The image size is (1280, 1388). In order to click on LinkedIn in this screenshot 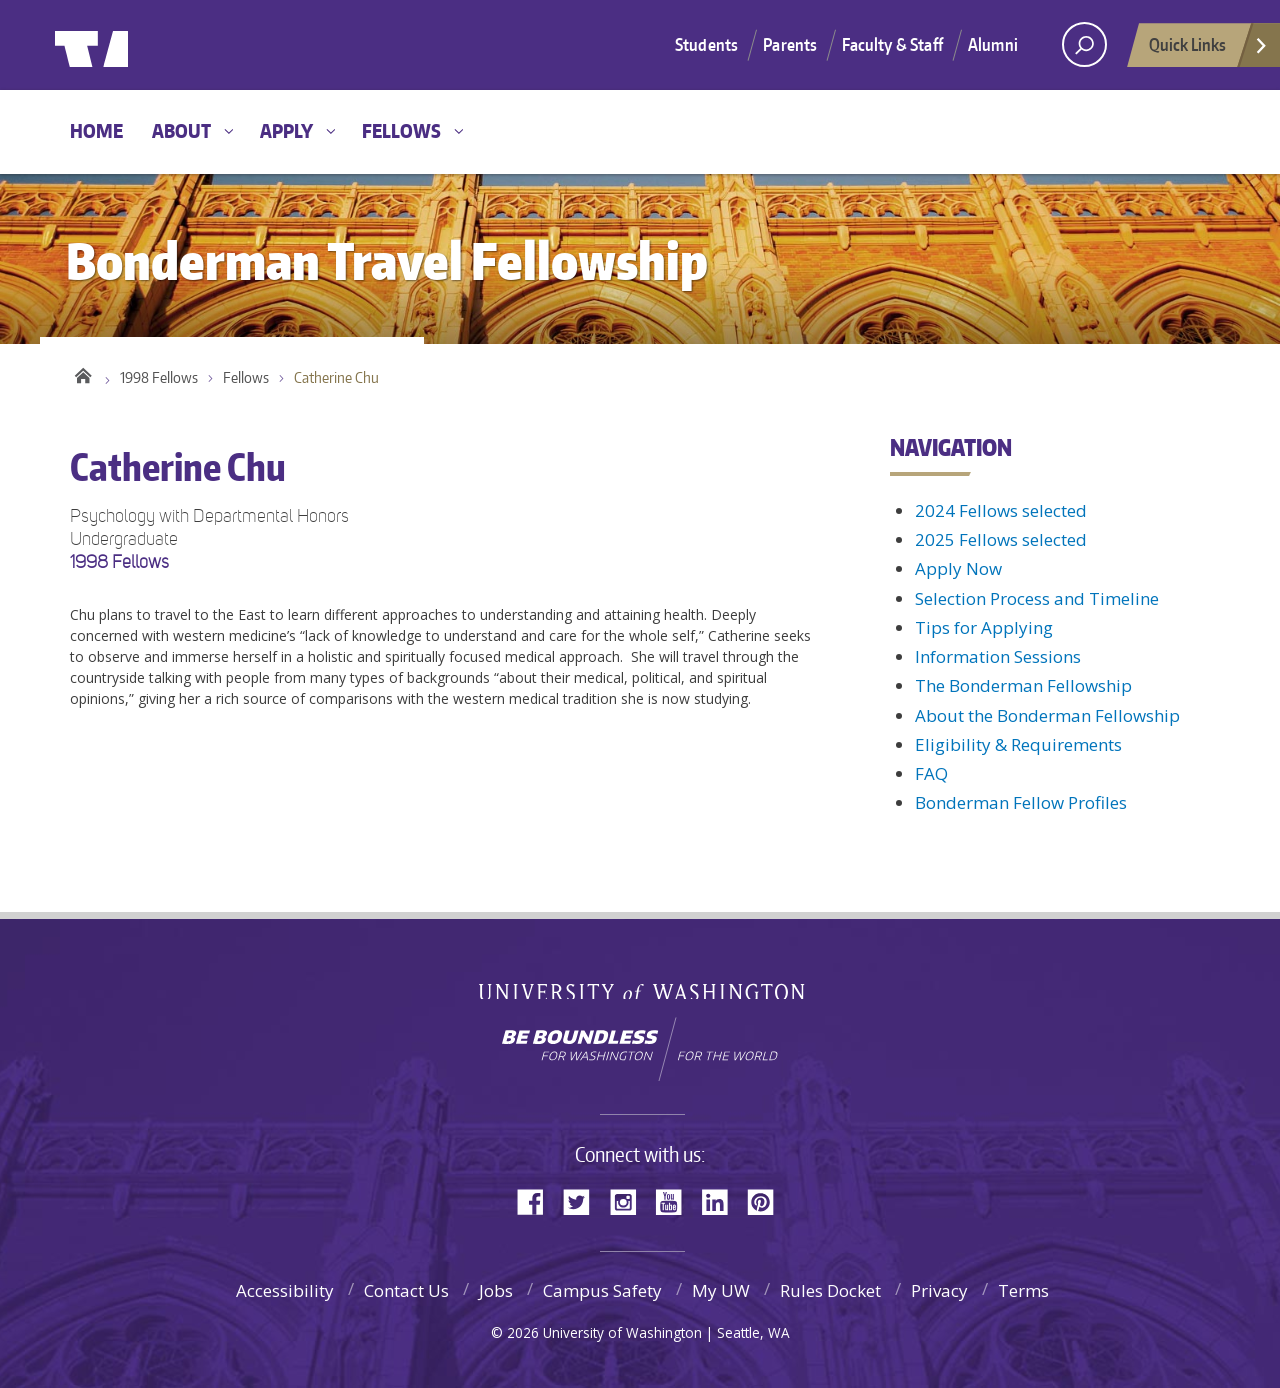, I will do `click(722, 1200)`.